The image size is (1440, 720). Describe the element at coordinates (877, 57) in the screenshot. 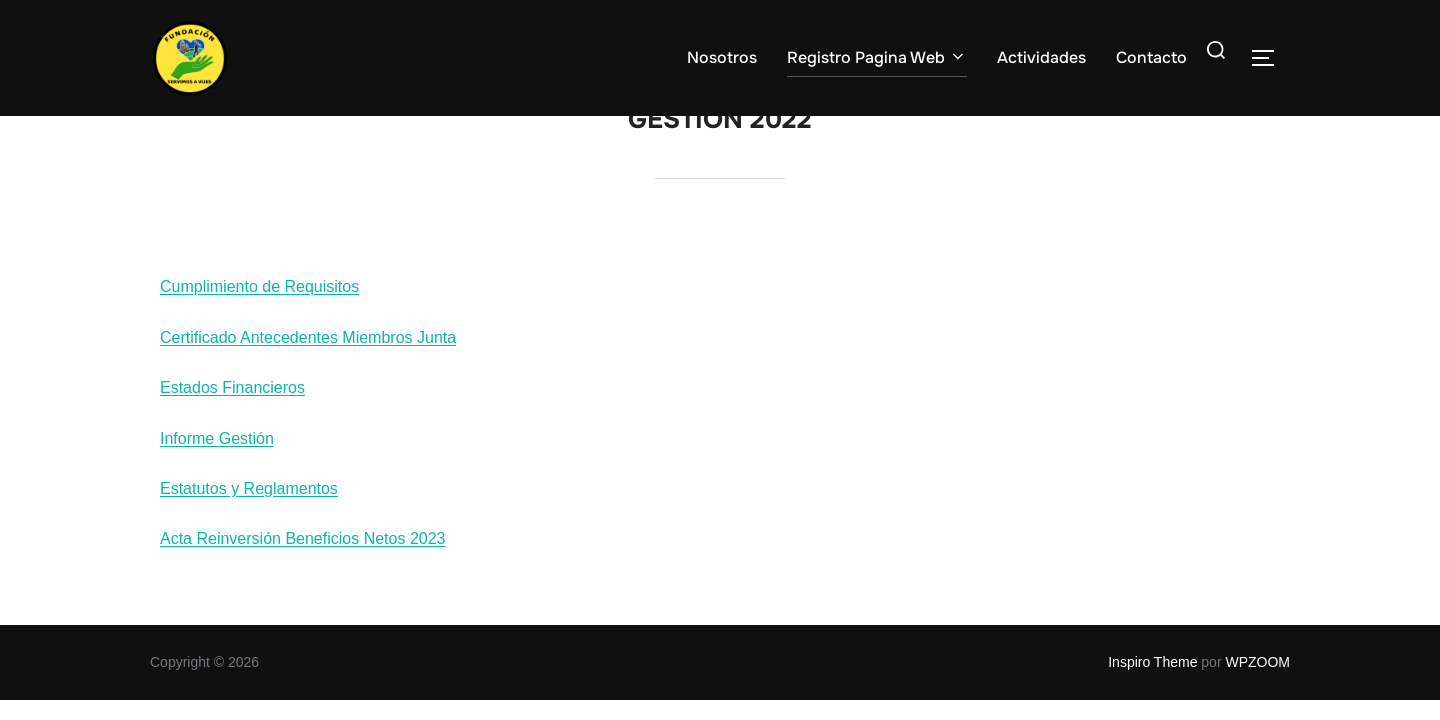

I see `Registro Pagina Web` at that location.